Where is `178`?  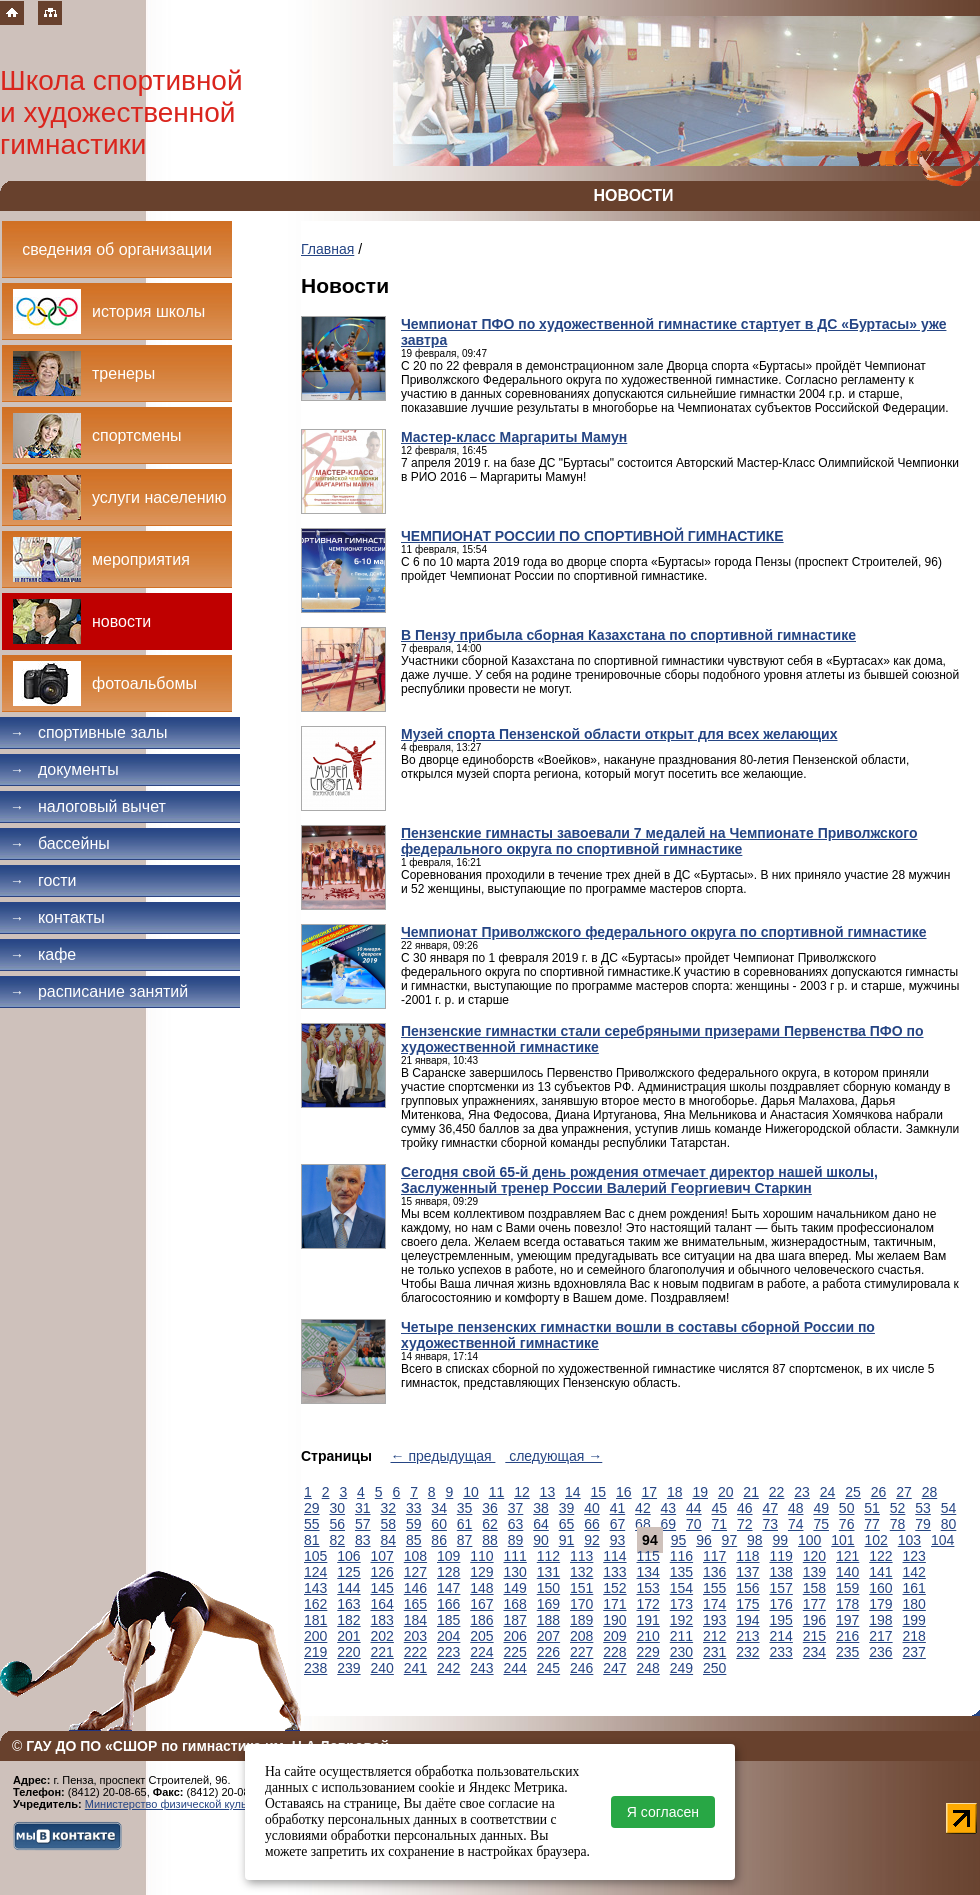 178 is located at coordinates (847, 1604).